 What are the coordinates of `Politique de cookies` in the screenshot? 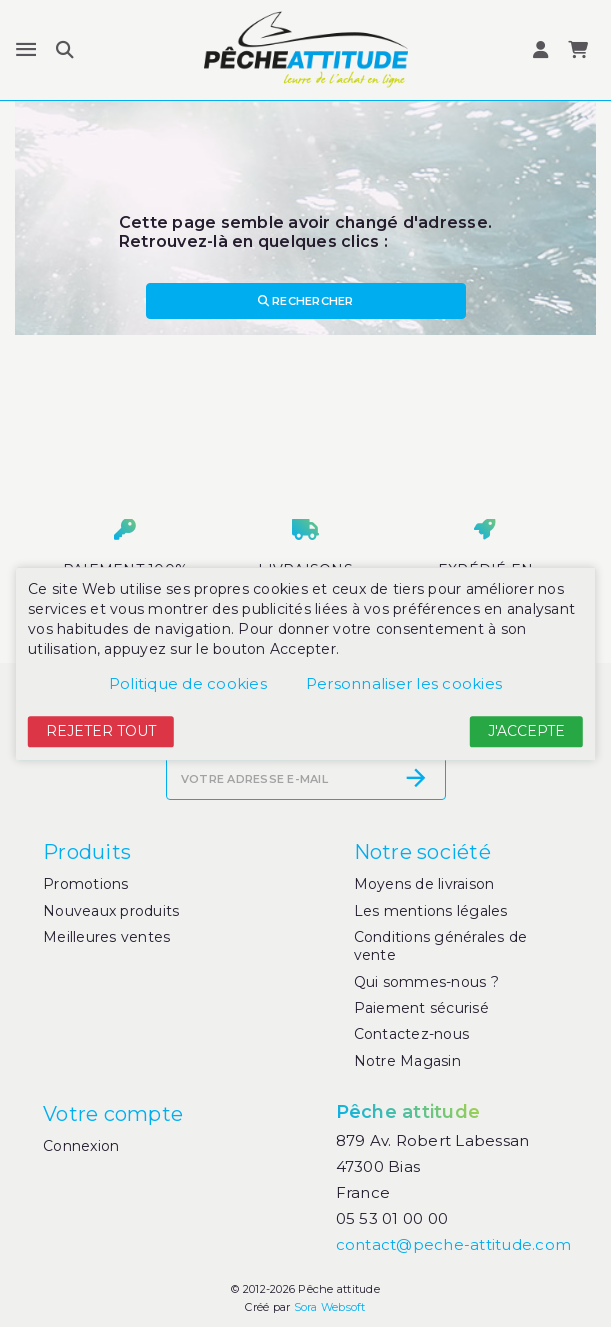 It's located at (188, 684).